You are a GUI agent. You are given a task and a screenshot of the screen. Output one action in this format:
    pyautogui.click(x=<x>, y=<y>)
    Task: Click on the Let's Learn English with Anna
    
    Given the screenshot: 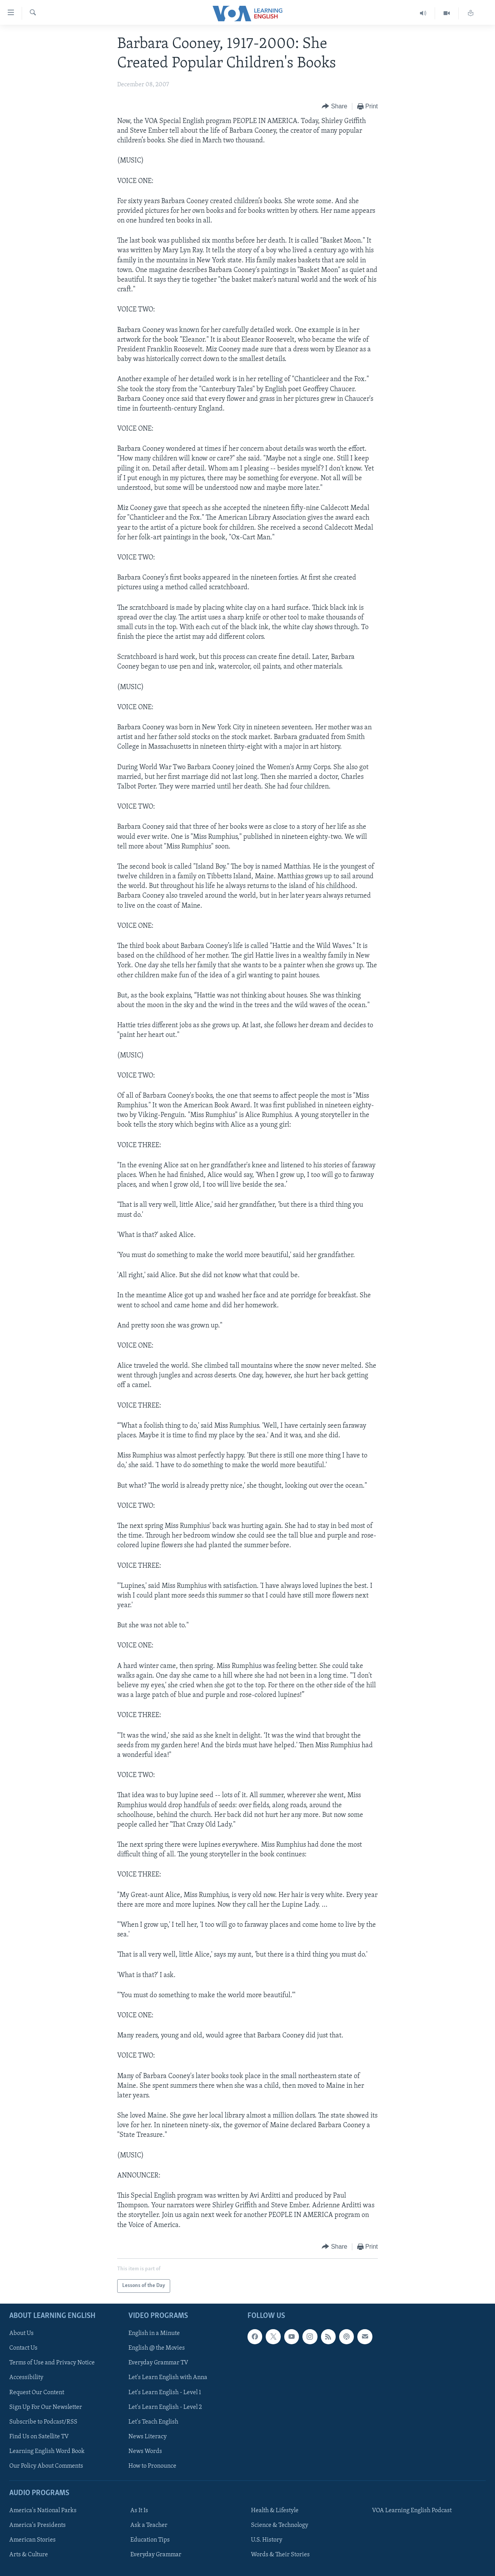 What is the action you would take?
    pyautogui.click(x=167, y=2377)
    